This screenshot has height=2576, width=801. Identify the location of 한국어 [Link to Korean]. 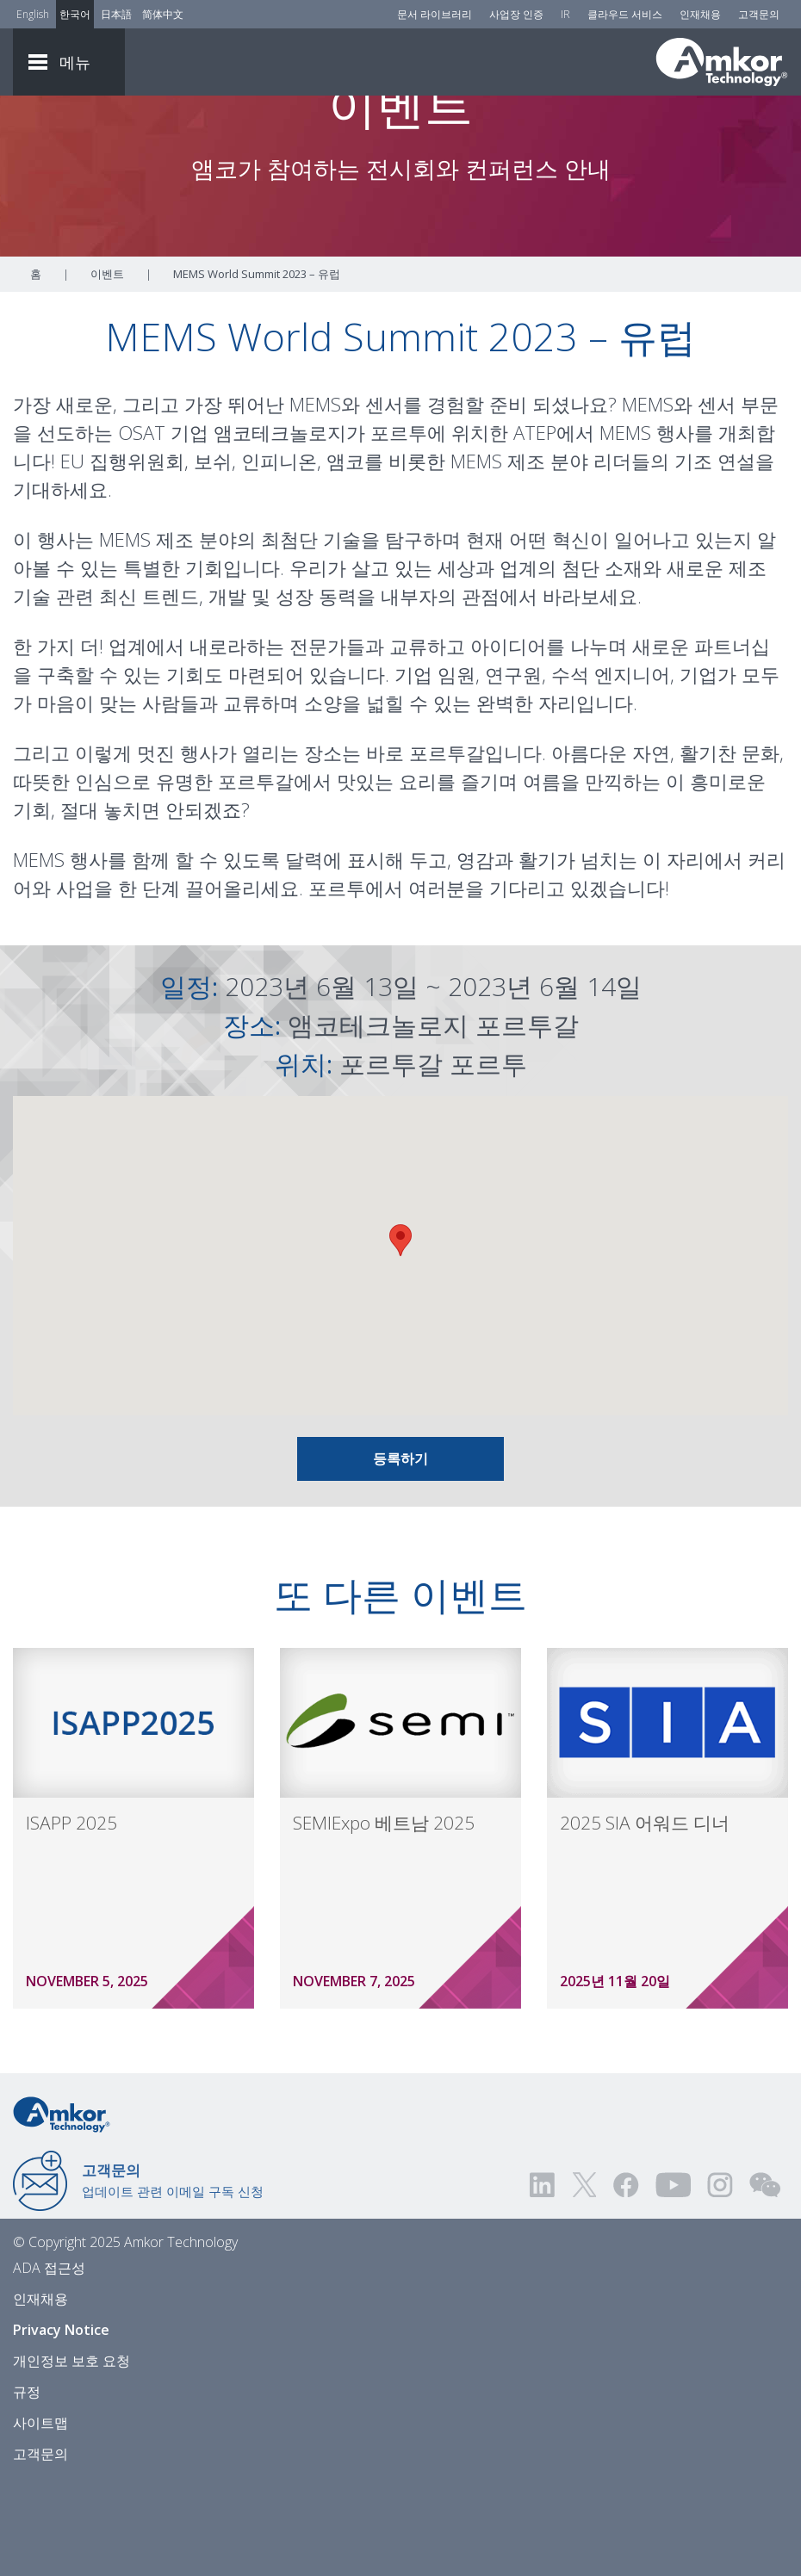
(74, 14).